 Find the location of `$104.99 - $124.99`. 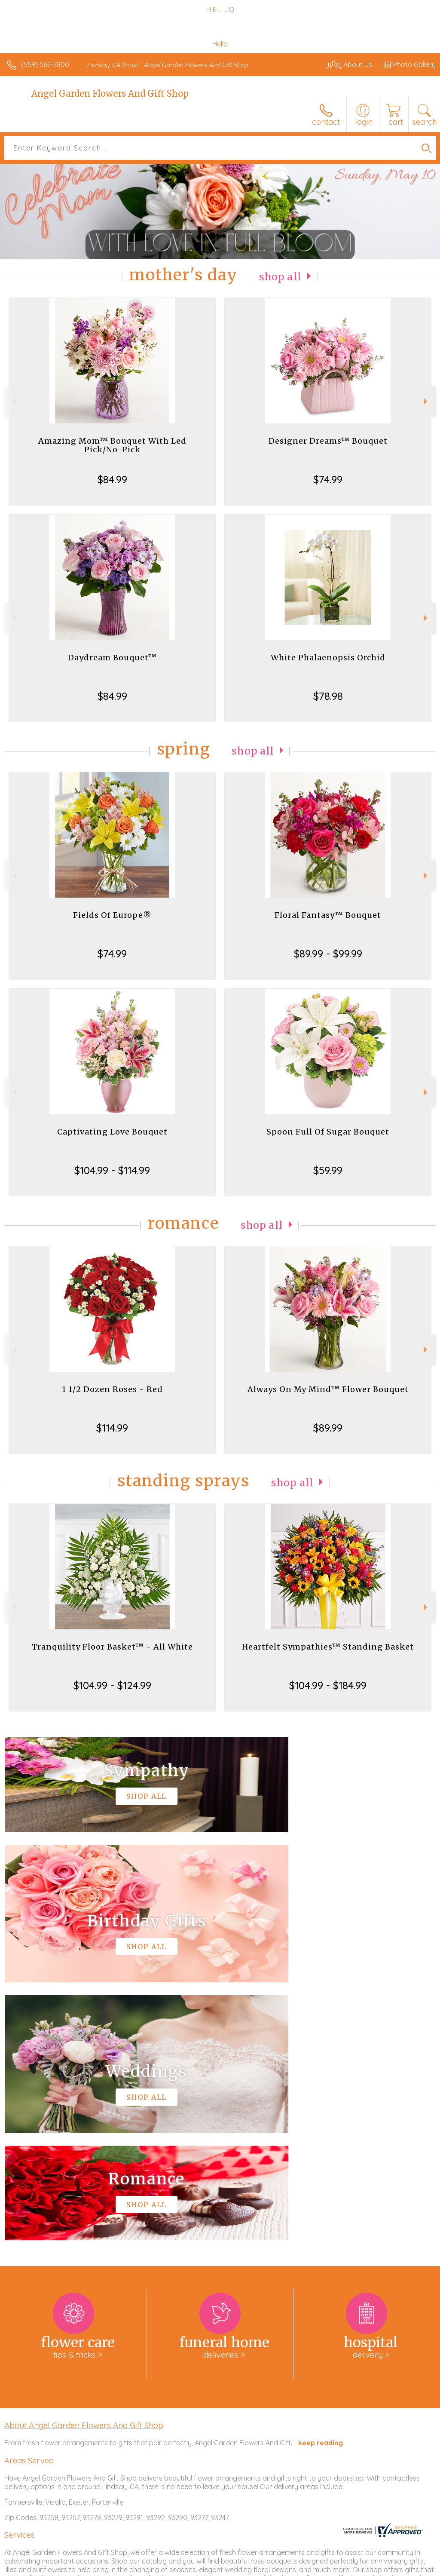

$104.99 - $124.99 is located at coordinates (112, 1685).